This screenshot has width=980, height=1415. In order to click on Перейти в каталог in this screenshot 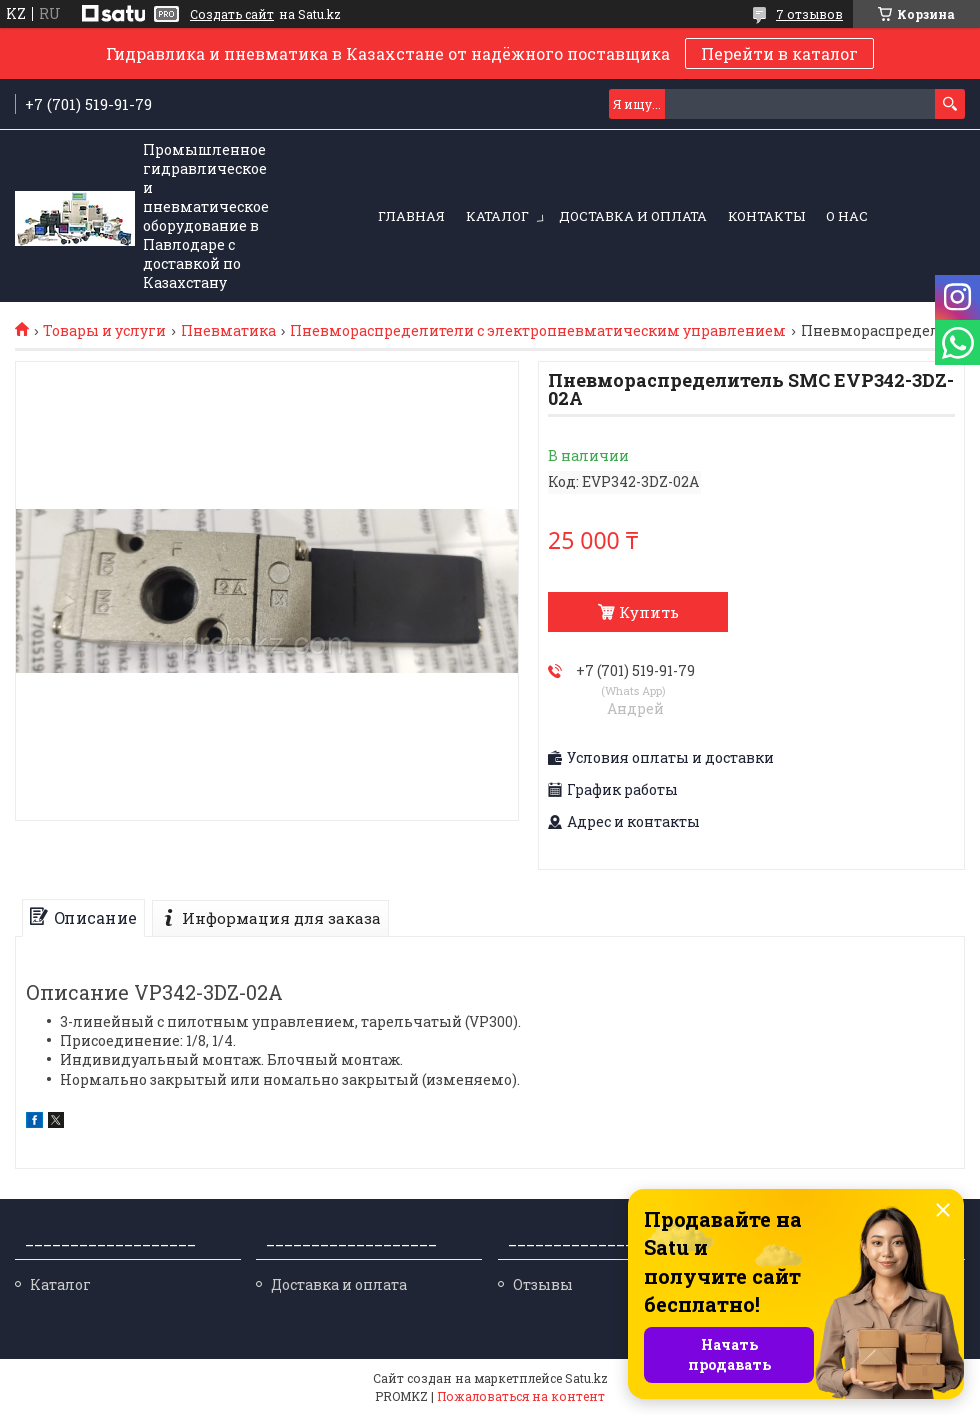, I will do `click(779, 53)`.